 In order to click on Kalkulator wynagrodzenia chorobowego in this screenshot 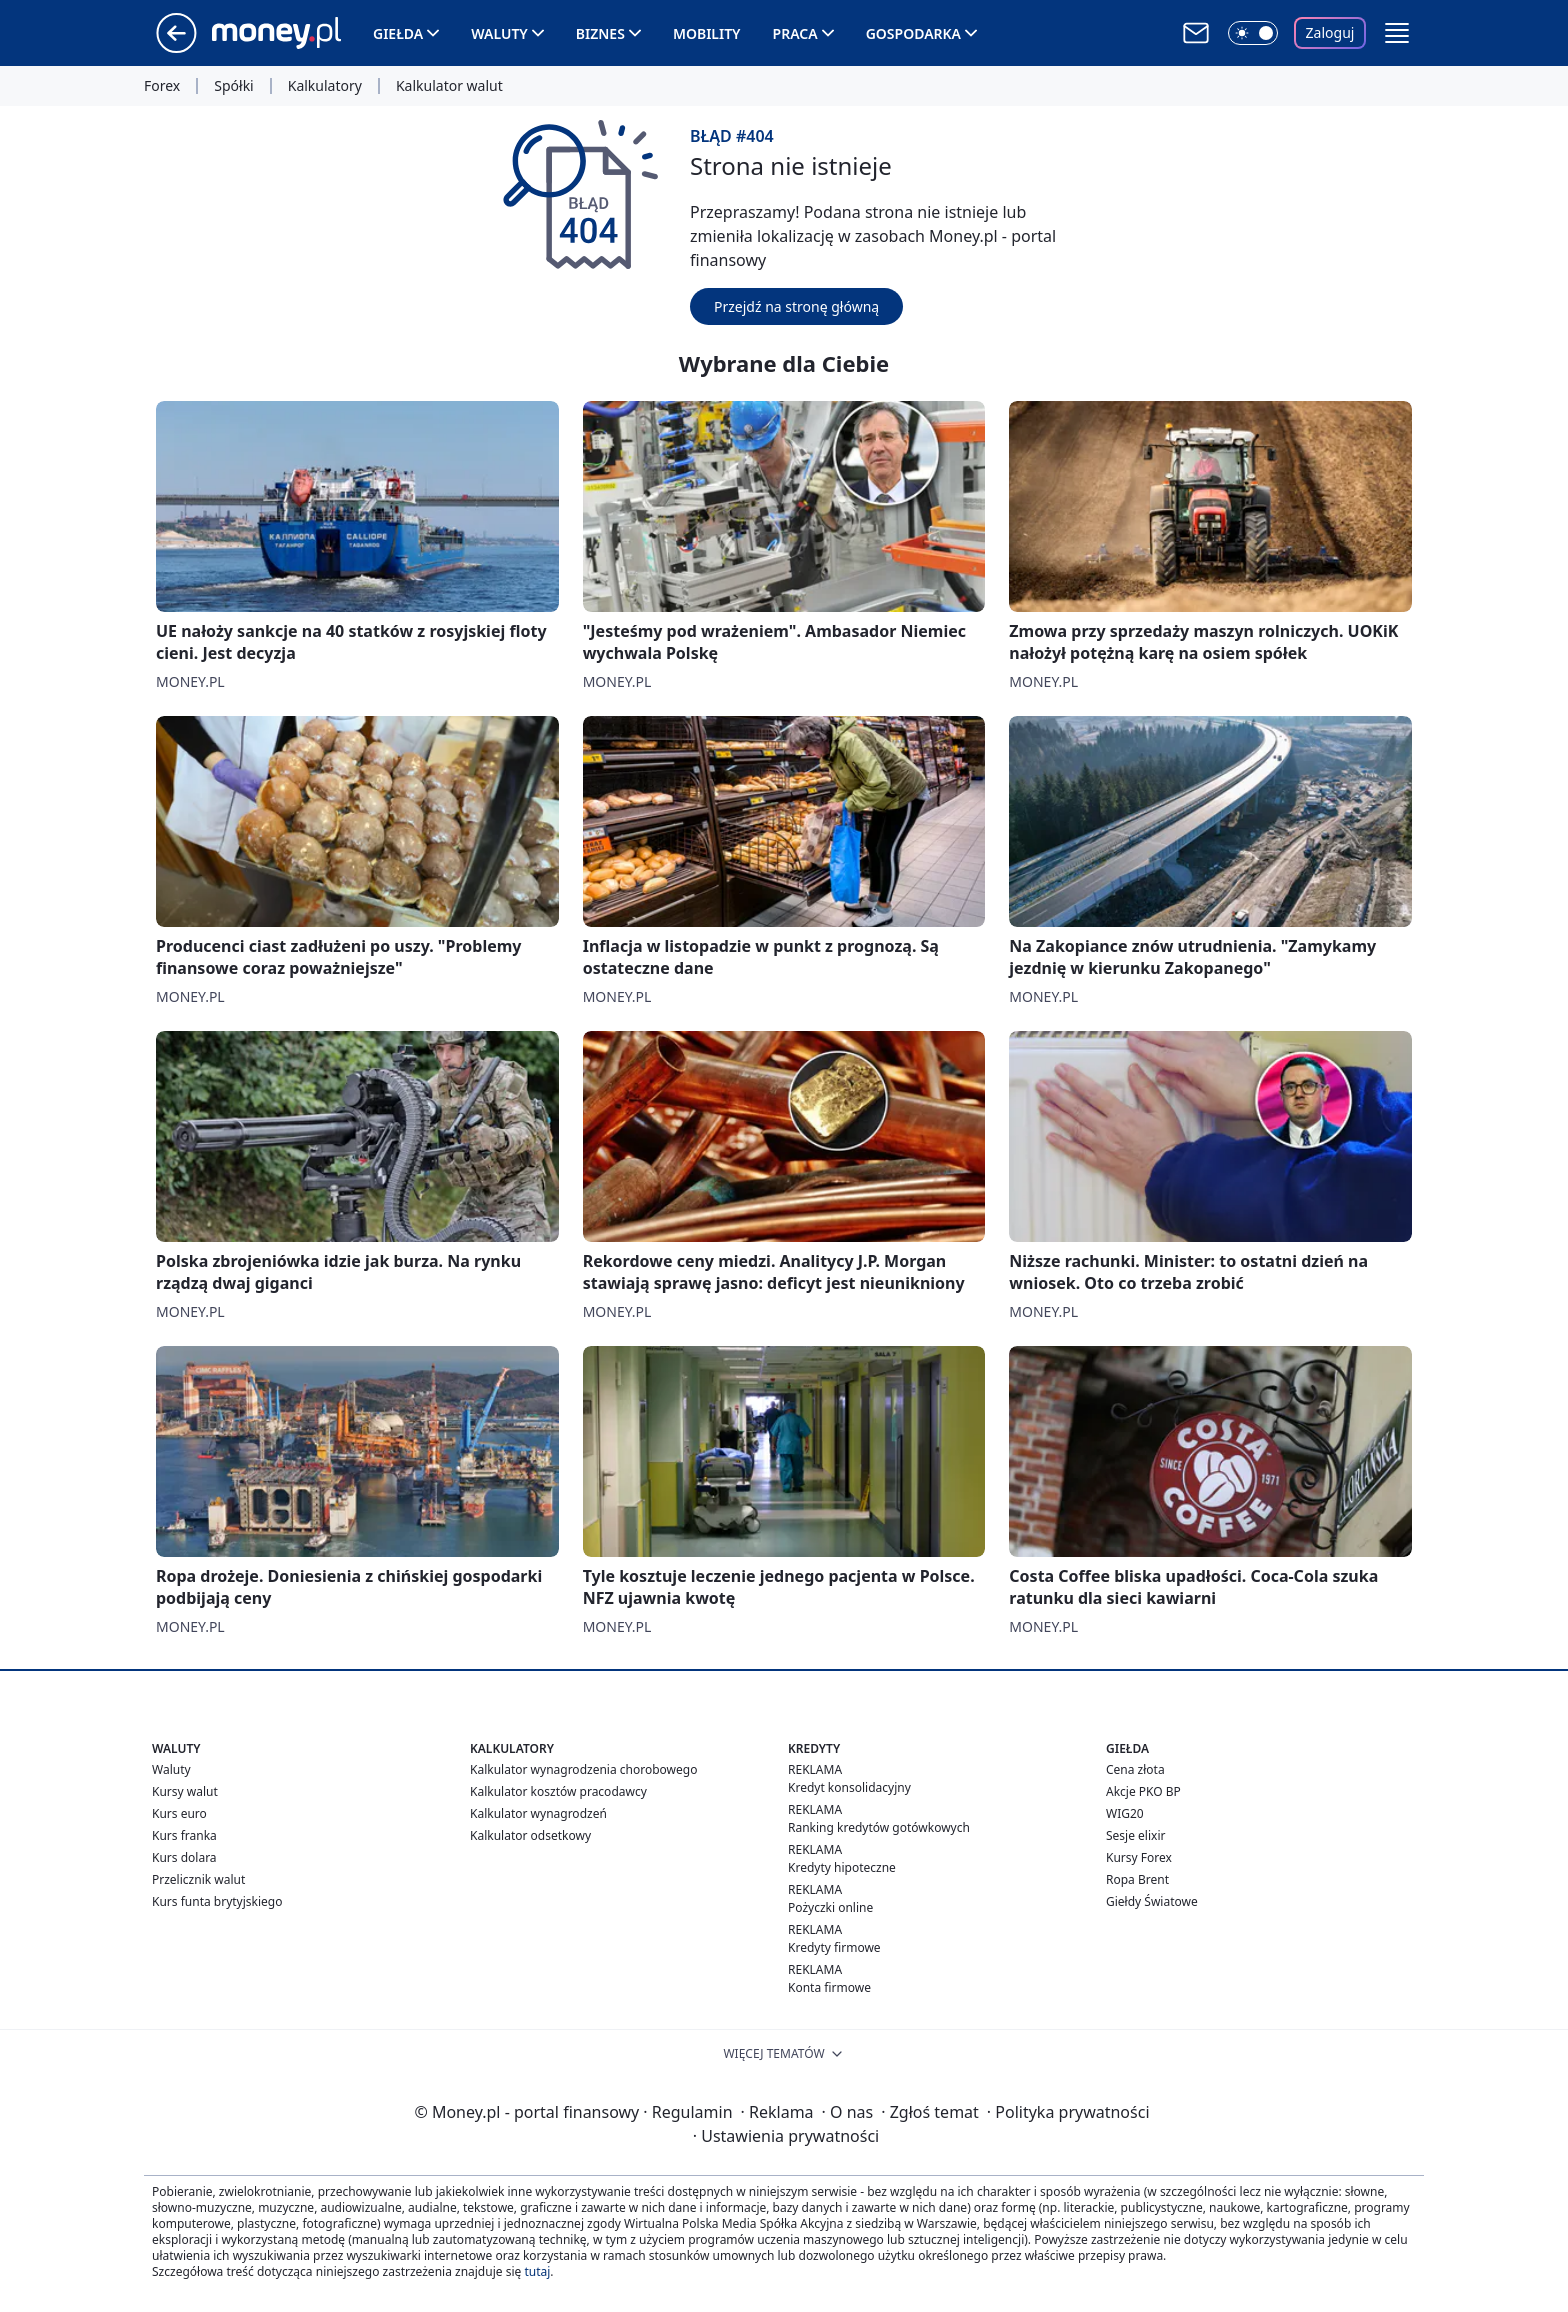, I will do `click(583, 1769)`.